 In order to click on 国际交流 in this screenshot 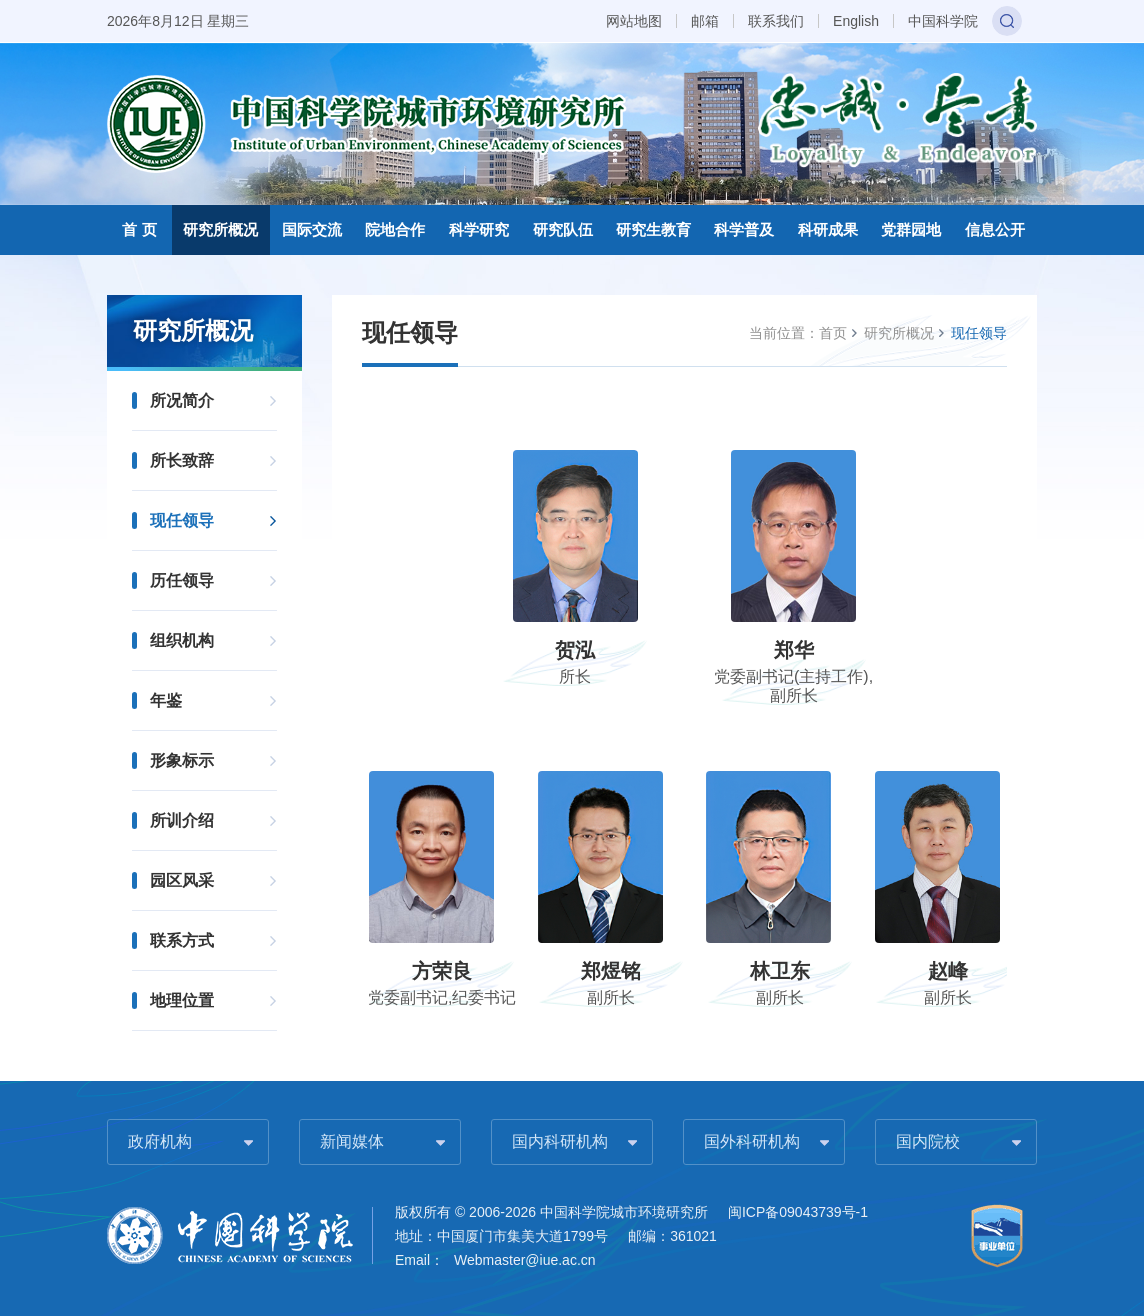, I will do `click(312, 229)`.